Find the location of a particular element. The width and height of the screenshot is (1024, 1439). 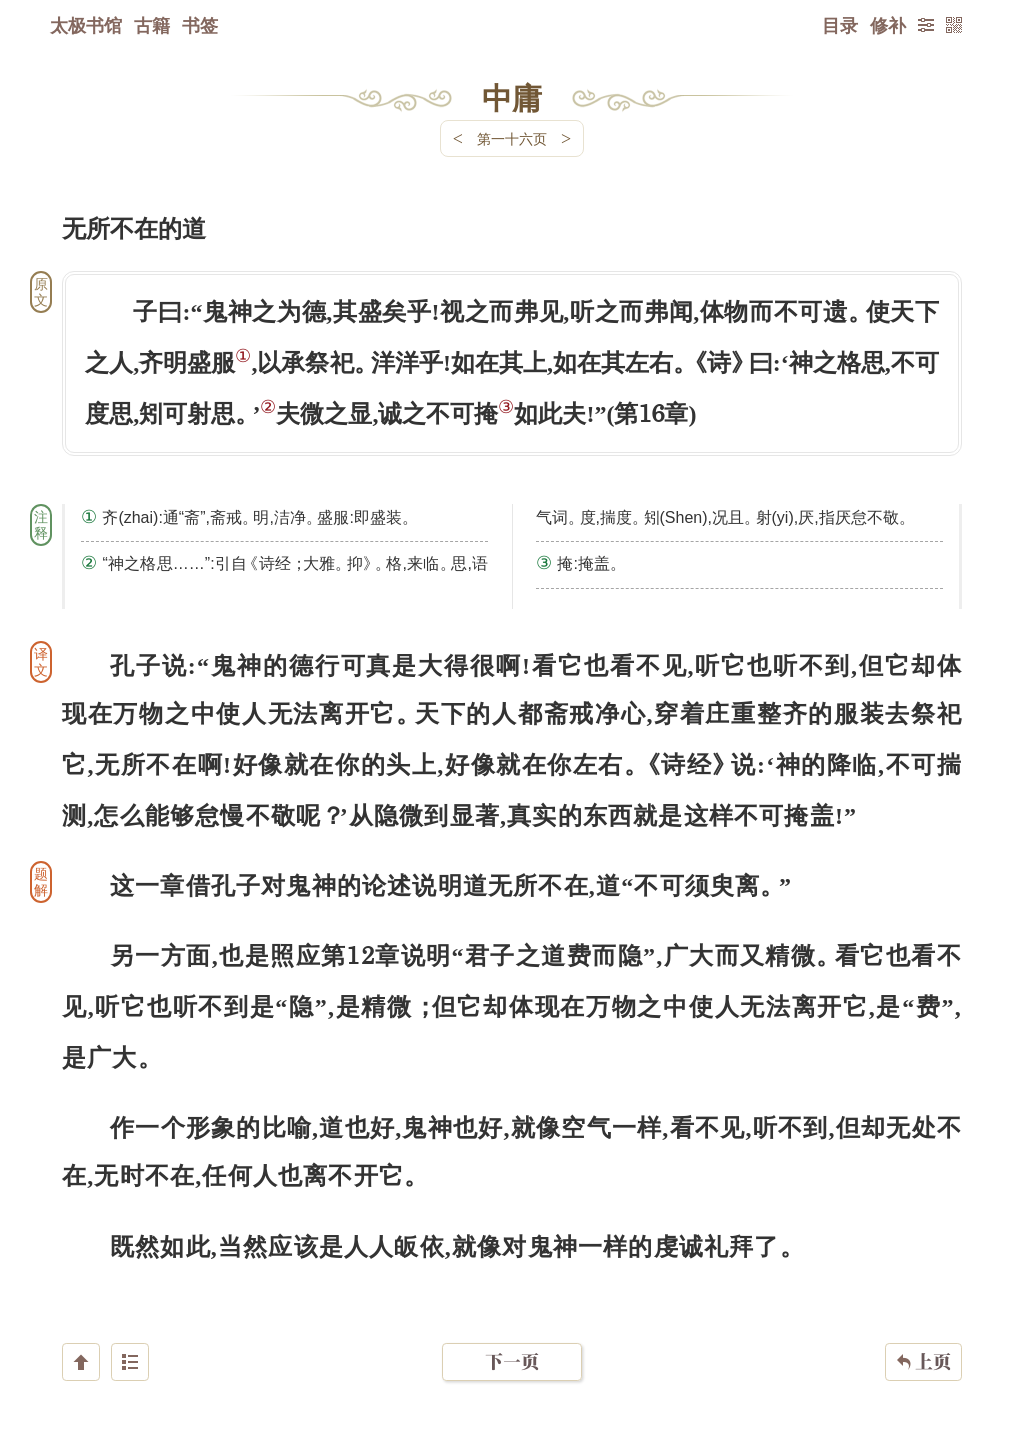

书签 is located at coordinates (200, 25).